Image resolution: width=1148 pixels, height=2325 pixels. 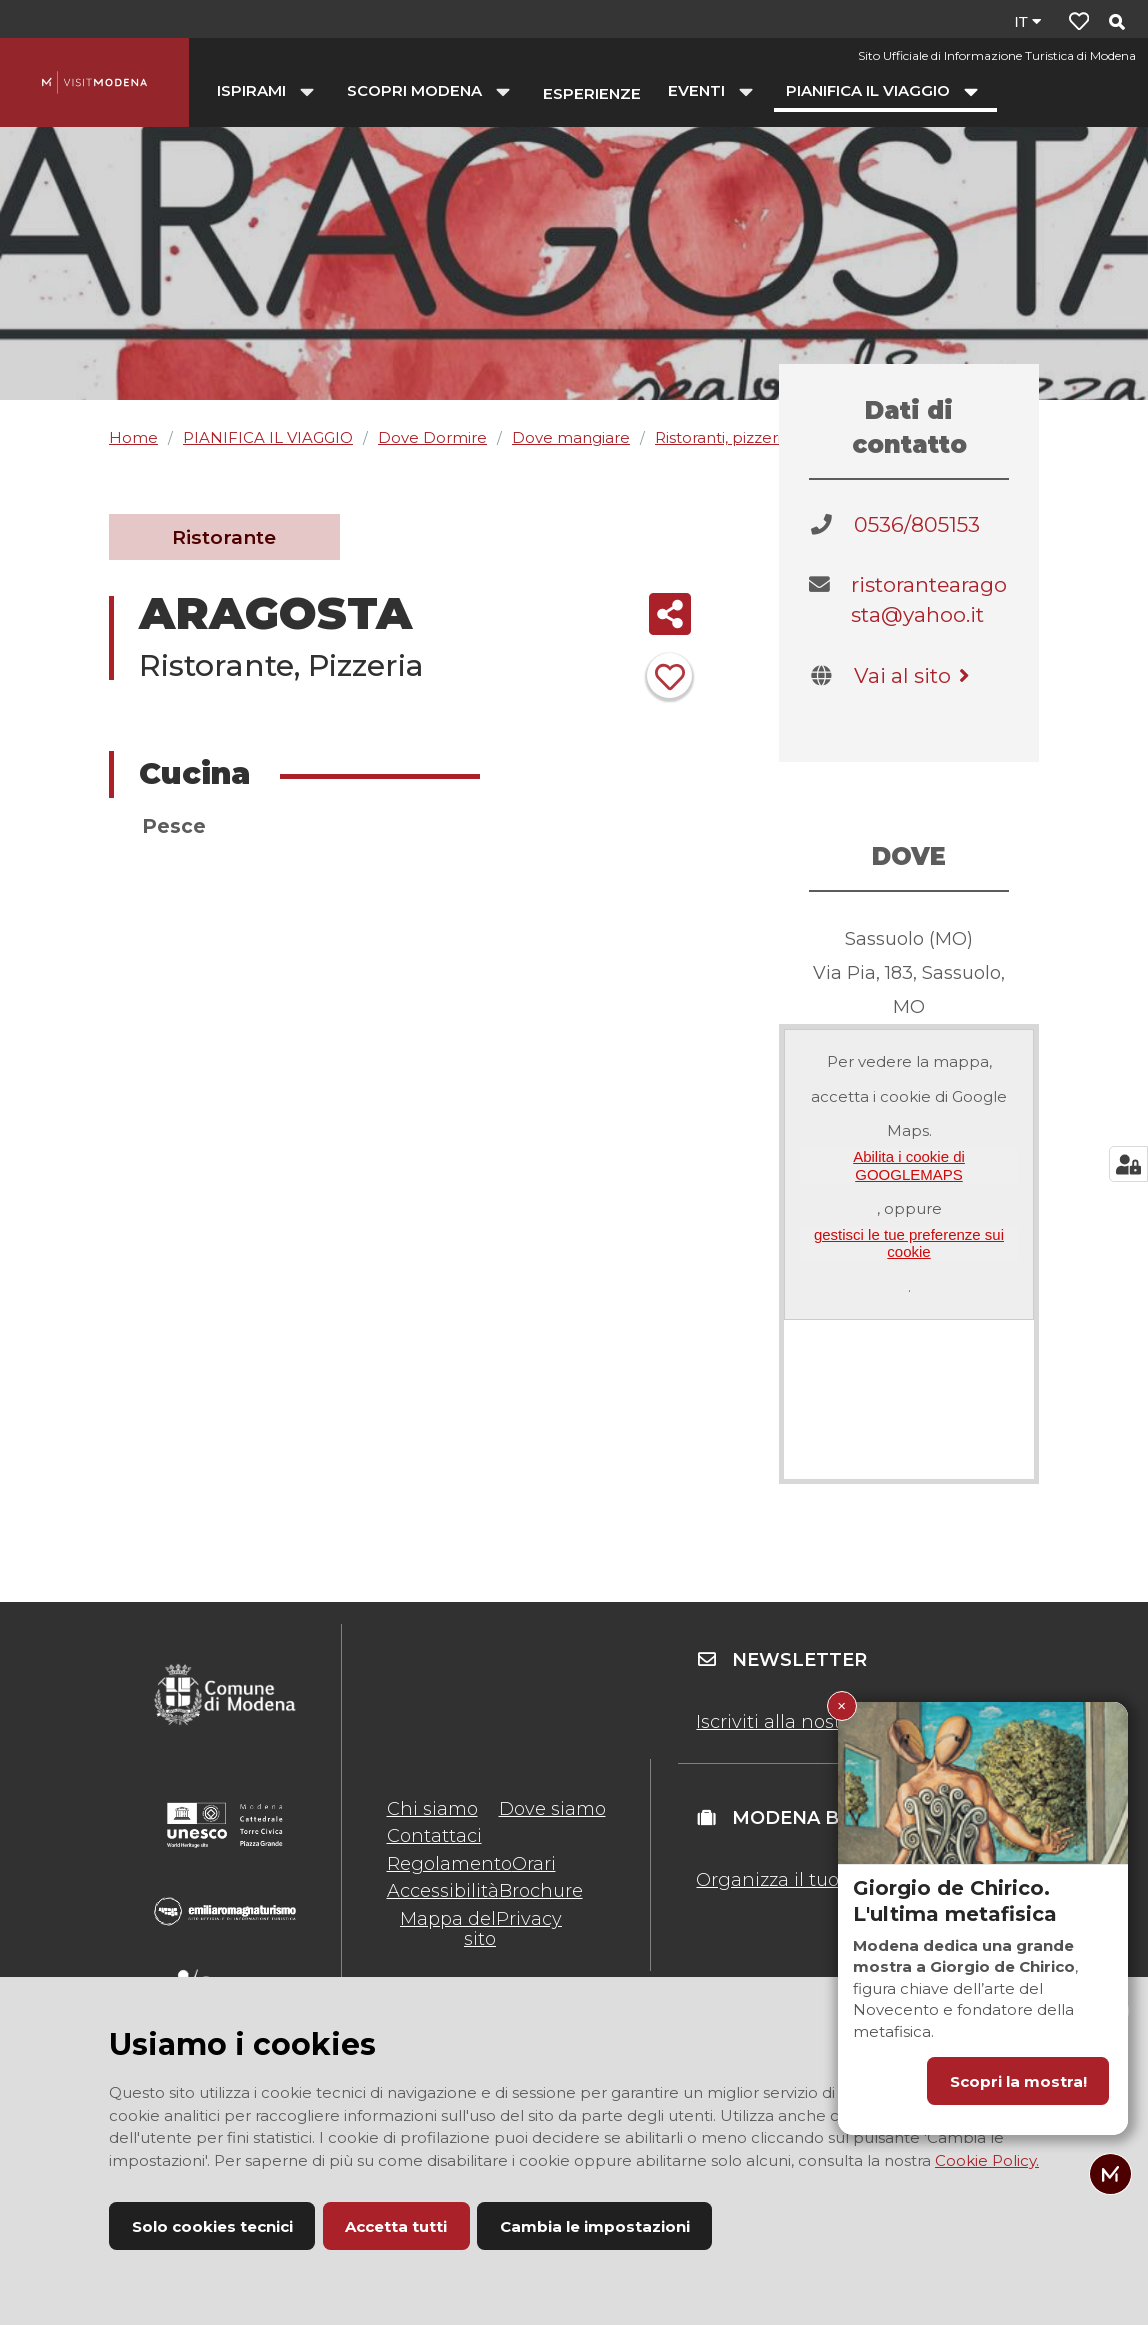 What do you see at coordinates (541, 1891) in the screenshot?
I see `Brochure` at bounding box center [541, 1891].